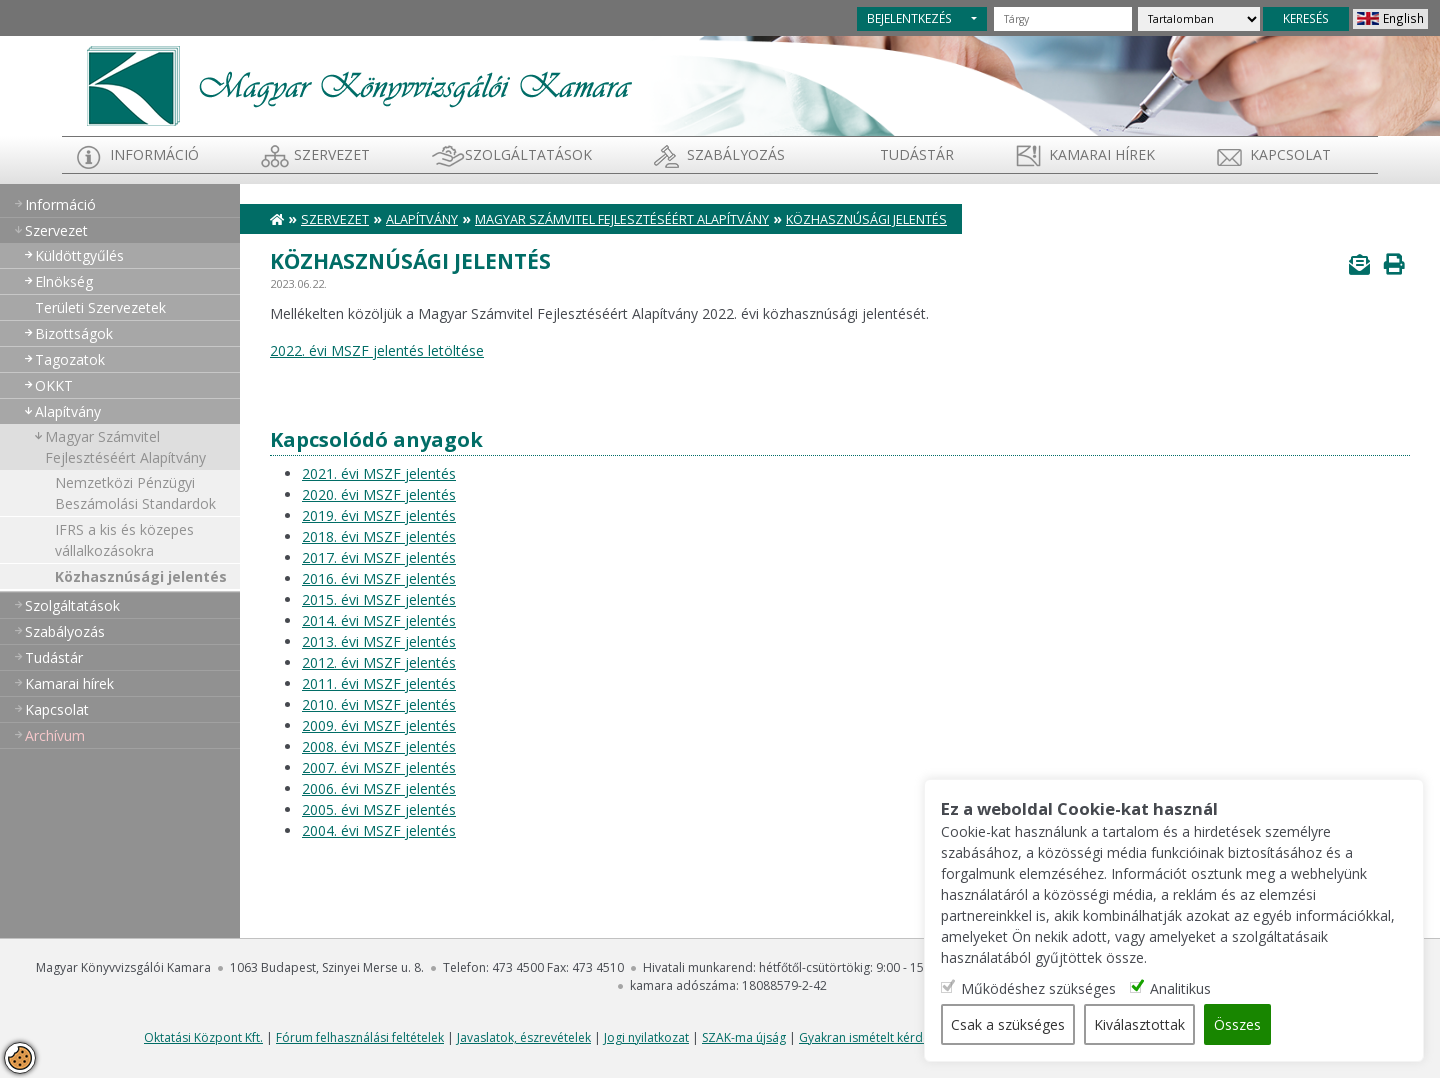 The image size is (1440, 1078). What do you see at coordinates (528, 154) in the screenshot?
I see `Szolgáltatások` at bounding box center [528, 154].